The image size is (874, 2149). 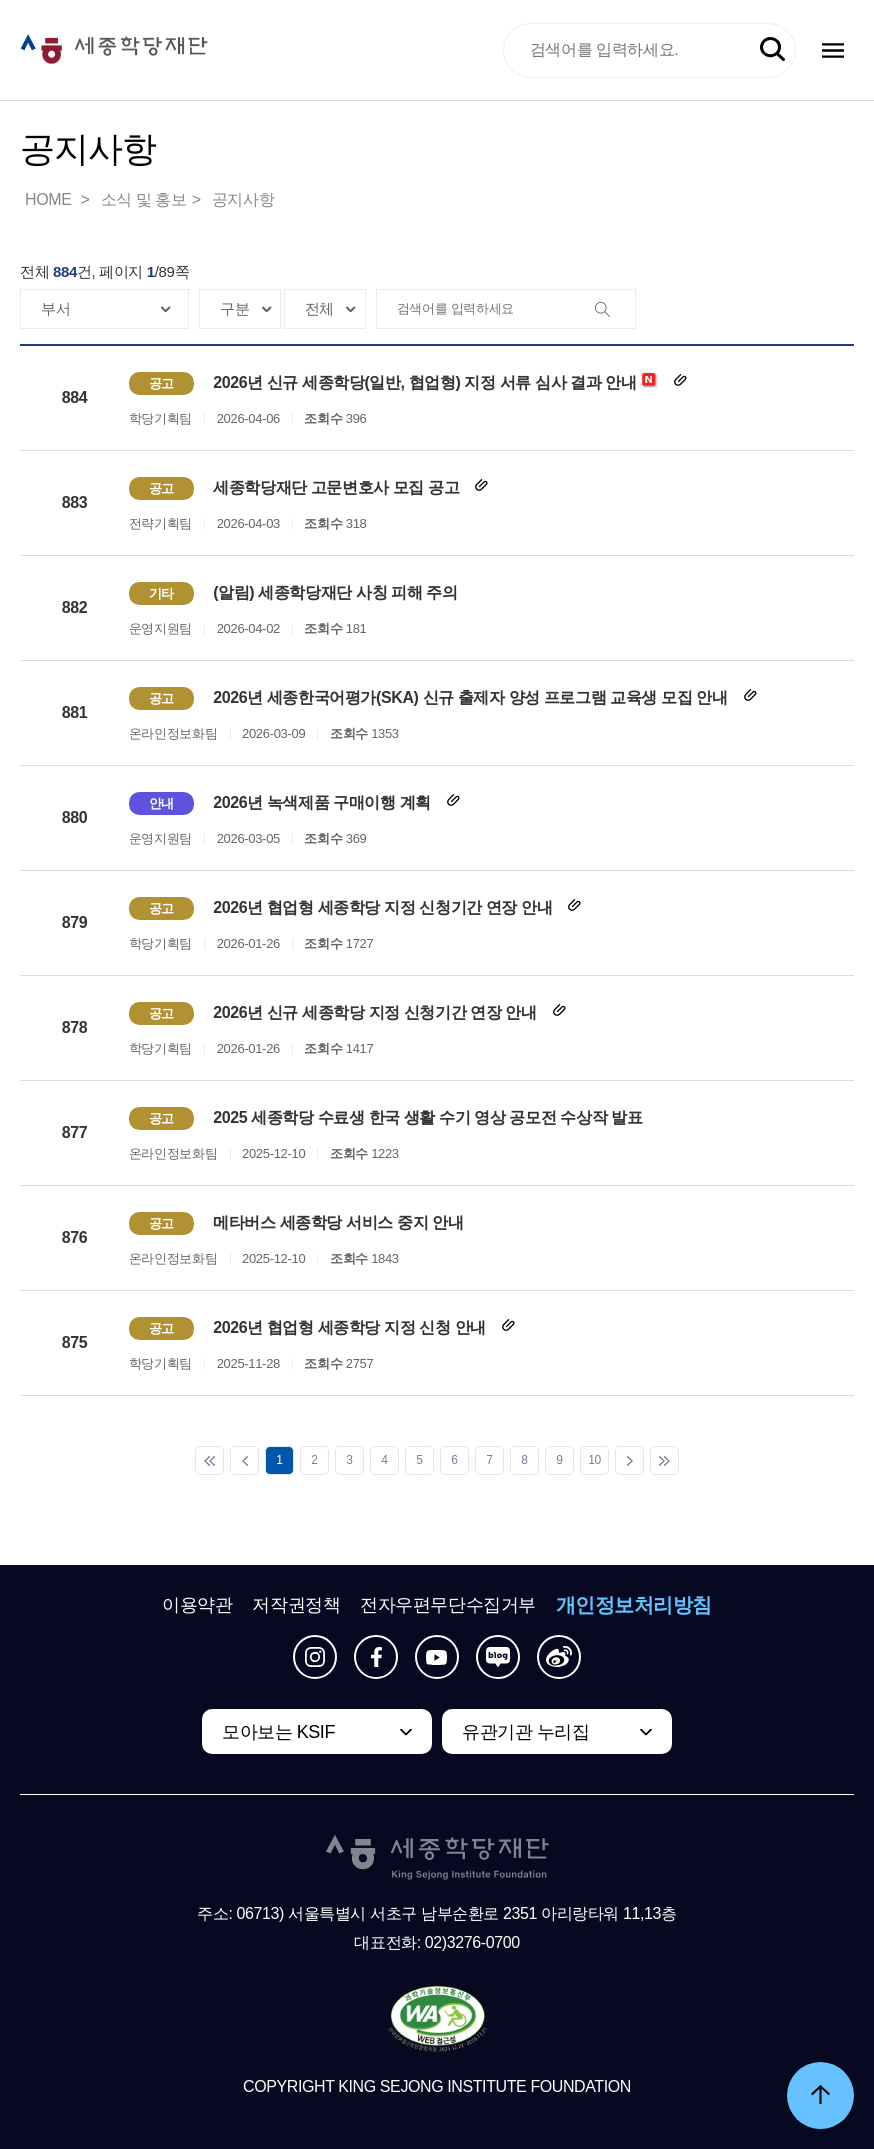 I want to click on 10, so click(x=594, y=1460).